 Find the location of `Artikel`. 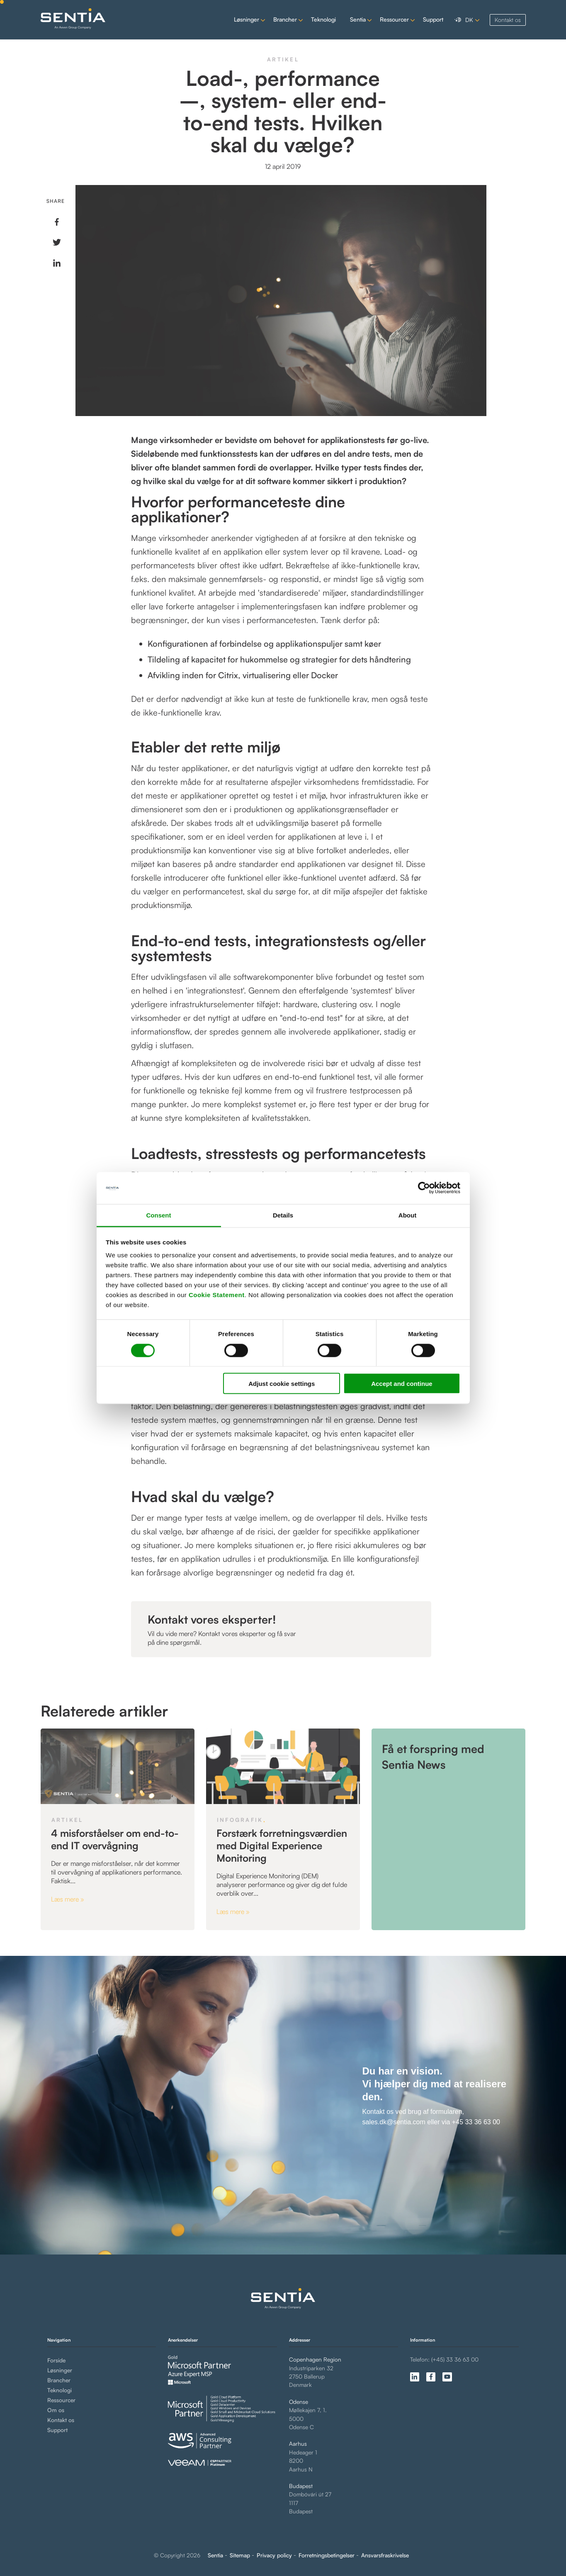

Artikel is located at coordinates (283, 59).